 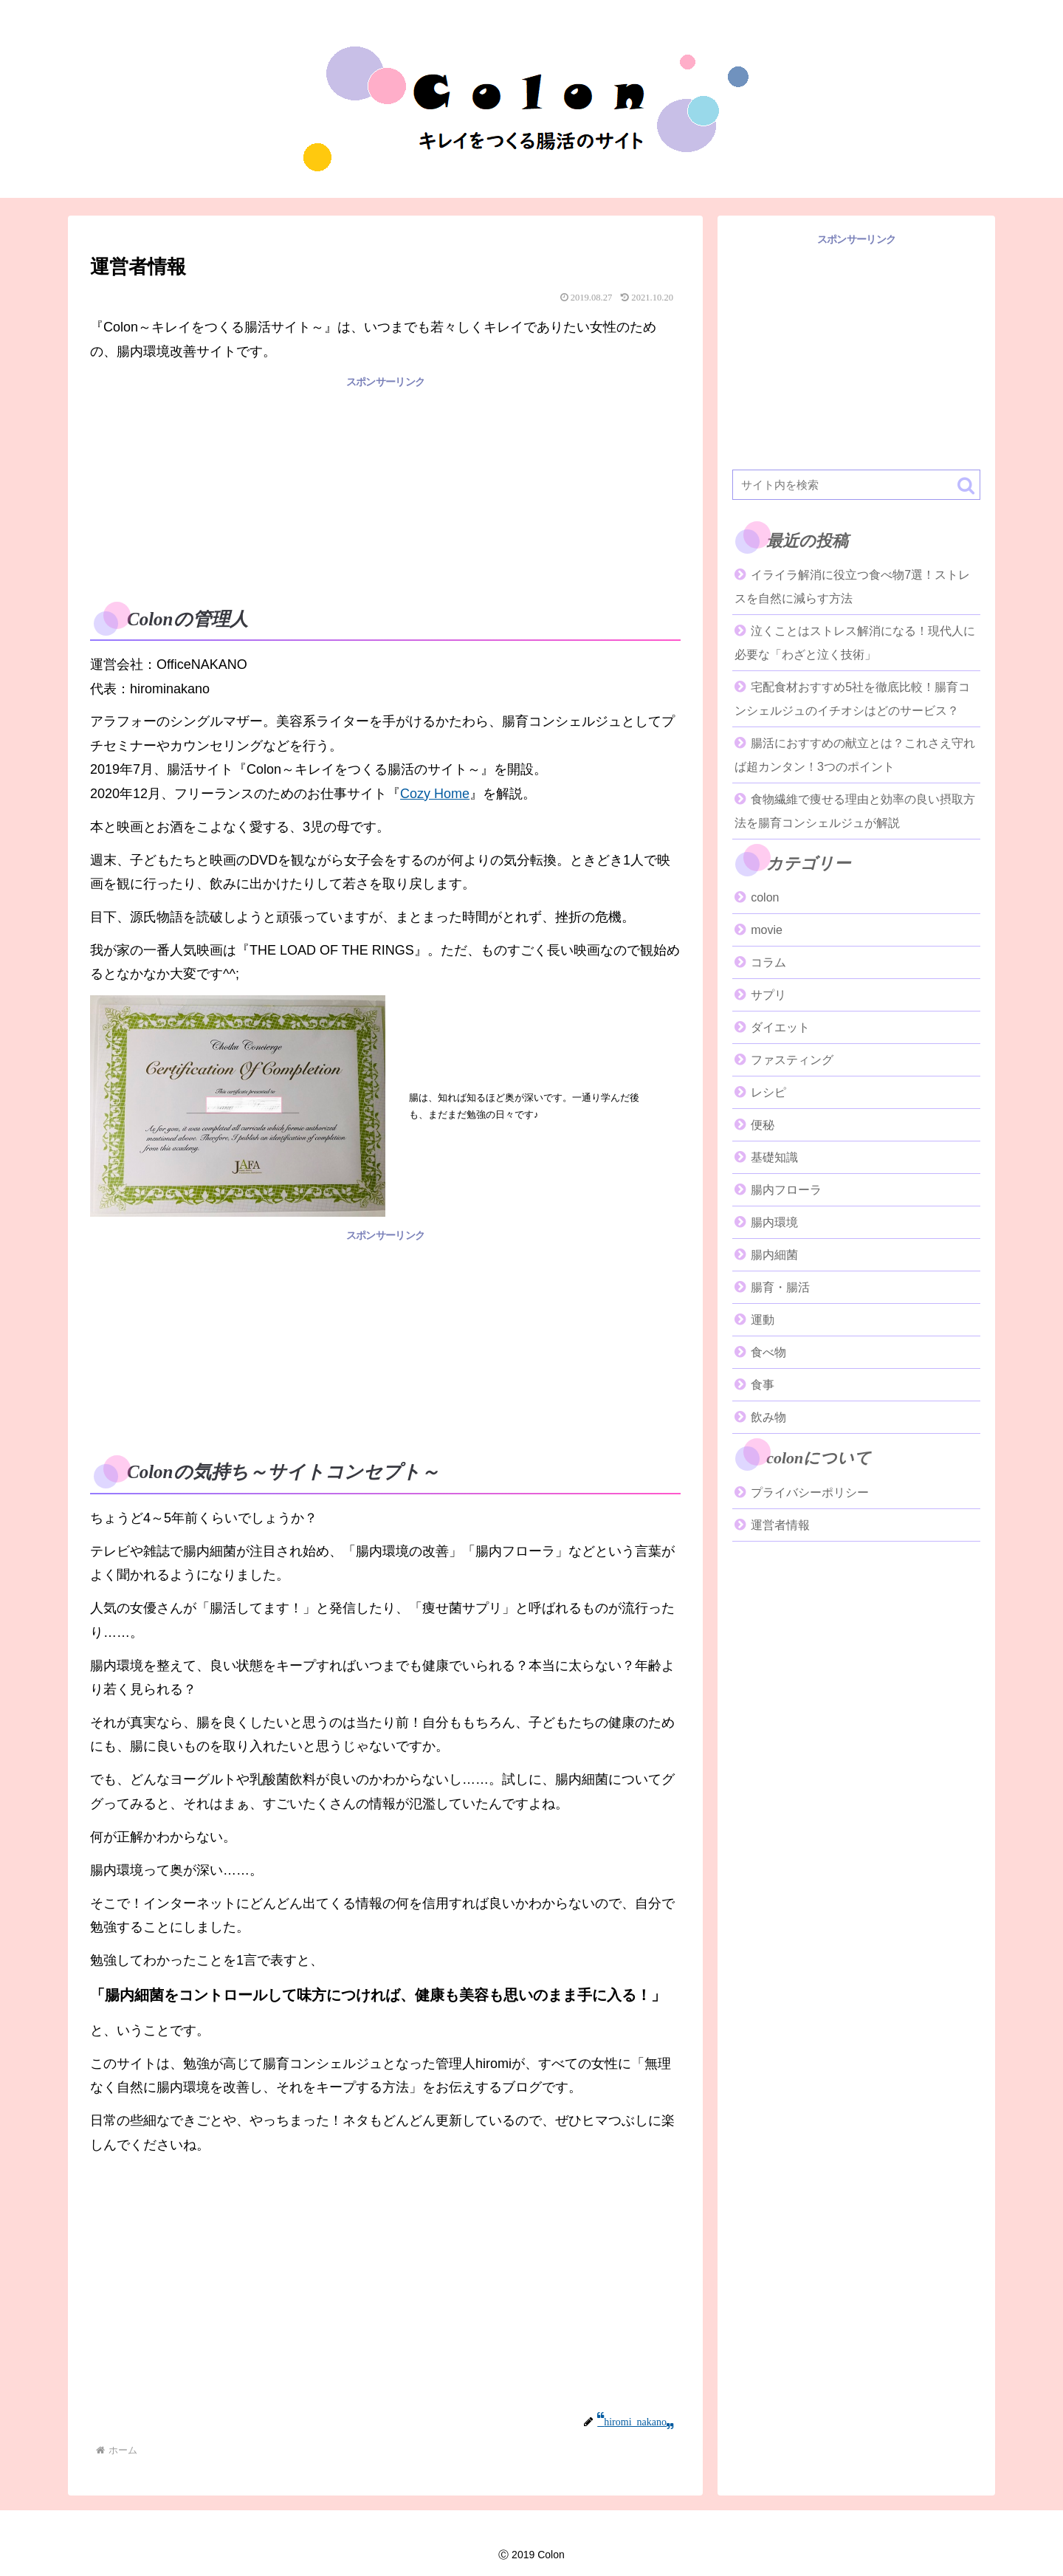 I want to click on 食物繊維で痩せる理由と効率の良い摂取方法を腸育コンシェルジュが解説, so click(x=855, y=811).